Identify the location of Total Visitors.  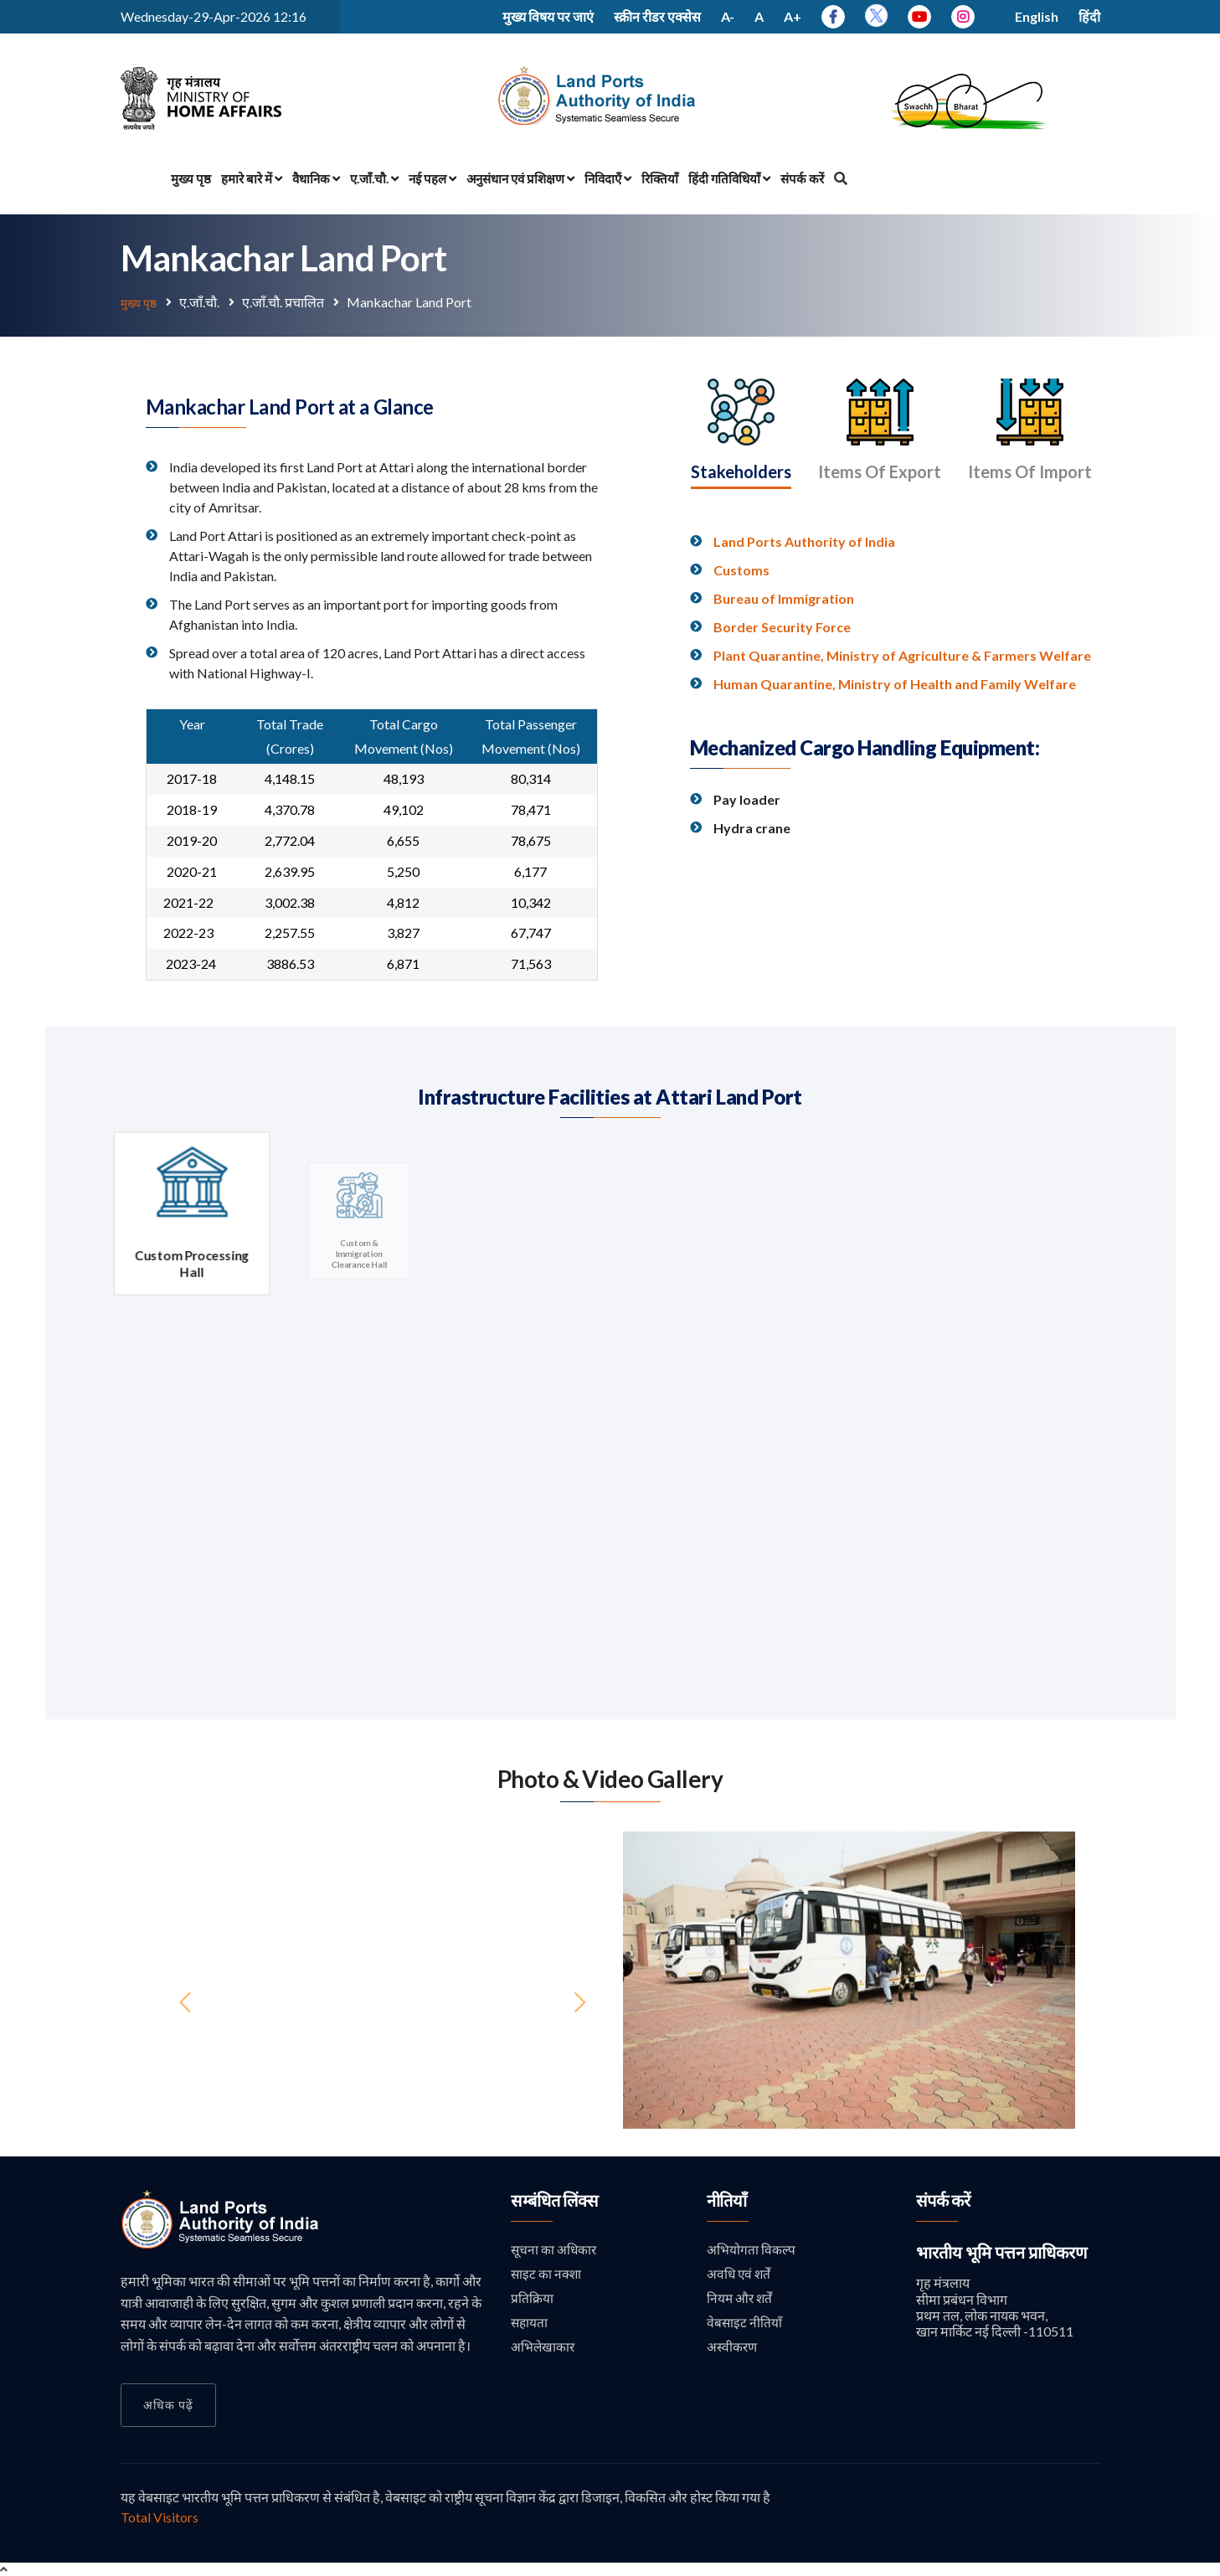
(159, 2516).